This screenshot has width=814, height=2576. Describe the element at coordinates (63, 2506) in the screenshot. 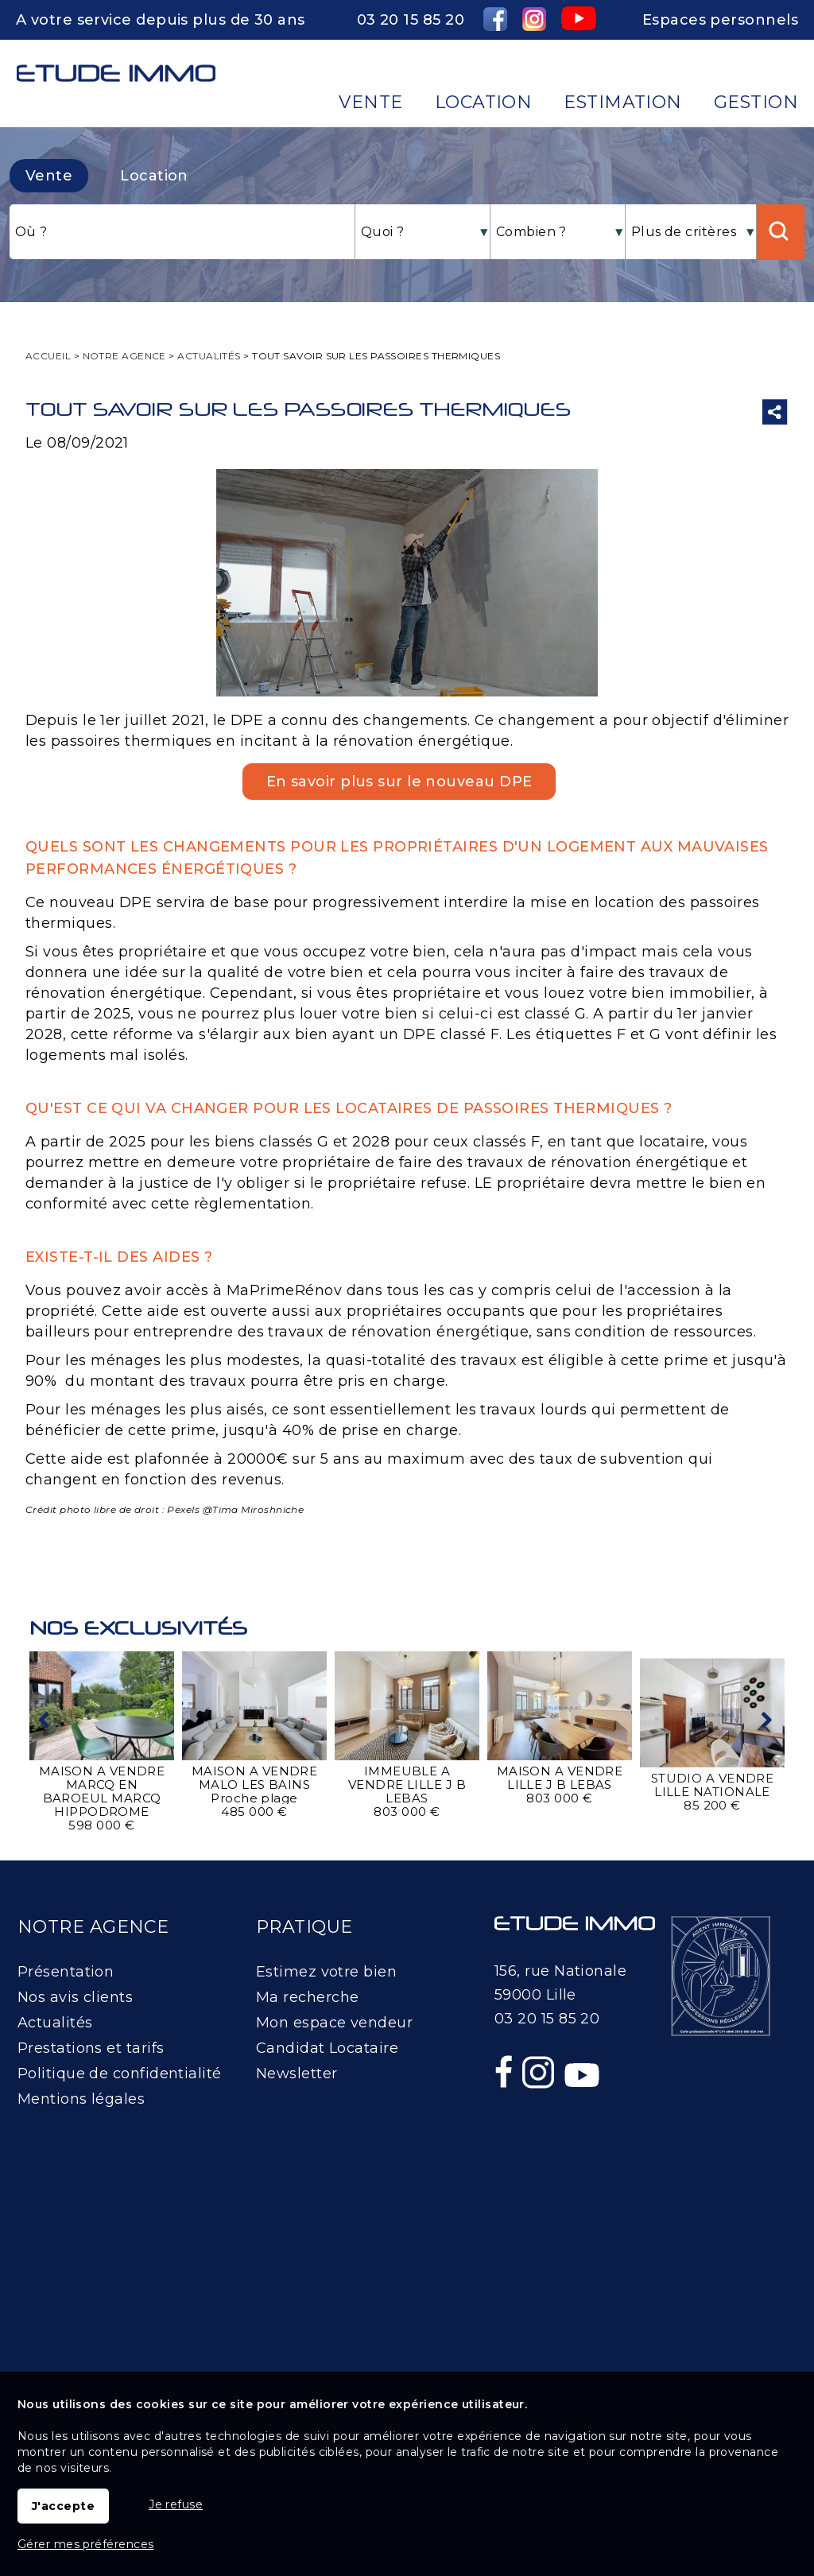

I see `J'accepte` at that location.